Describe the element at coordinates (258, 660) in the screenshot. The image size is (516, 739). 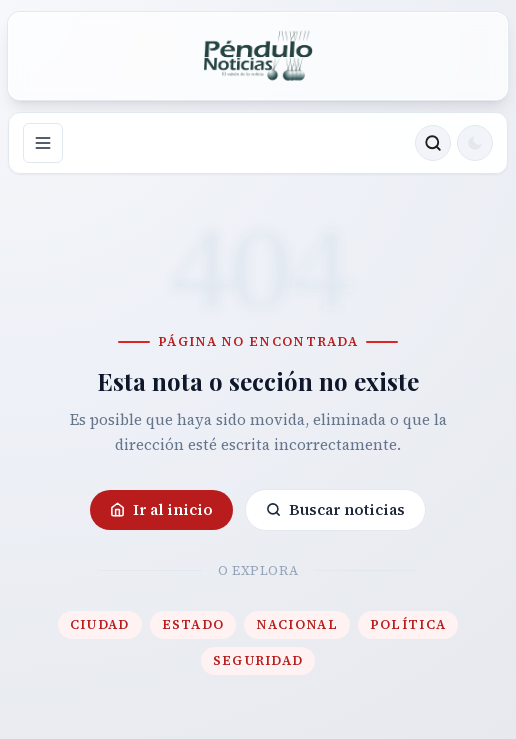
I see `Seguridad` at that location.